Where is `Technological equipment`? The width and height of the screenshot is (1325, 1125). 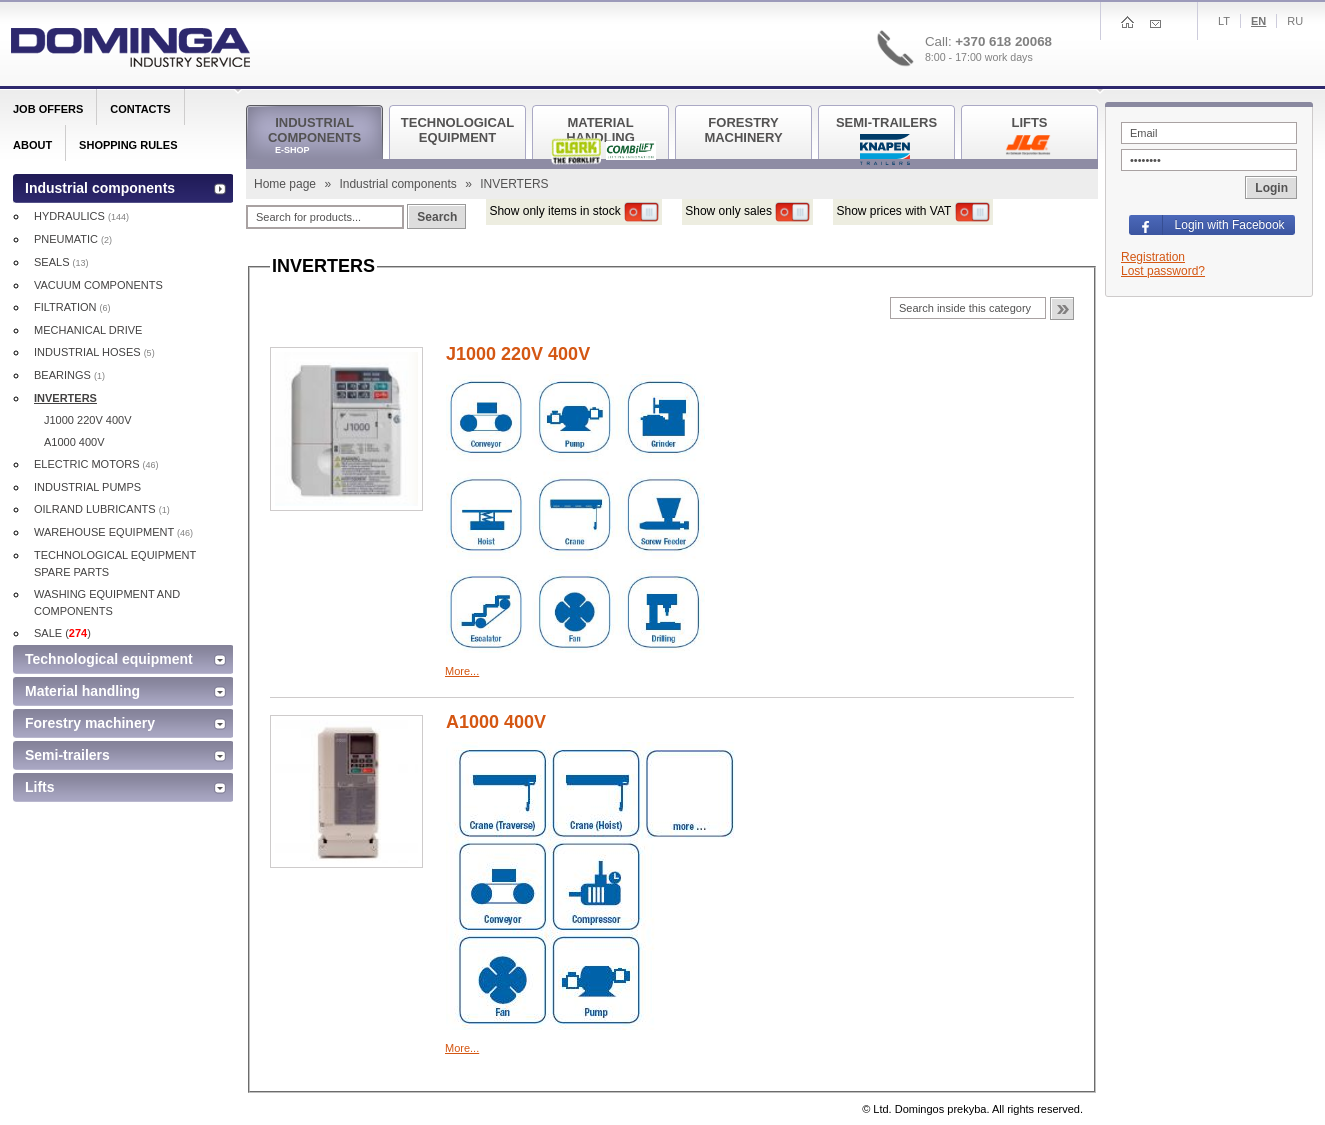
Technological equipment is located at coordinates (109, 659).